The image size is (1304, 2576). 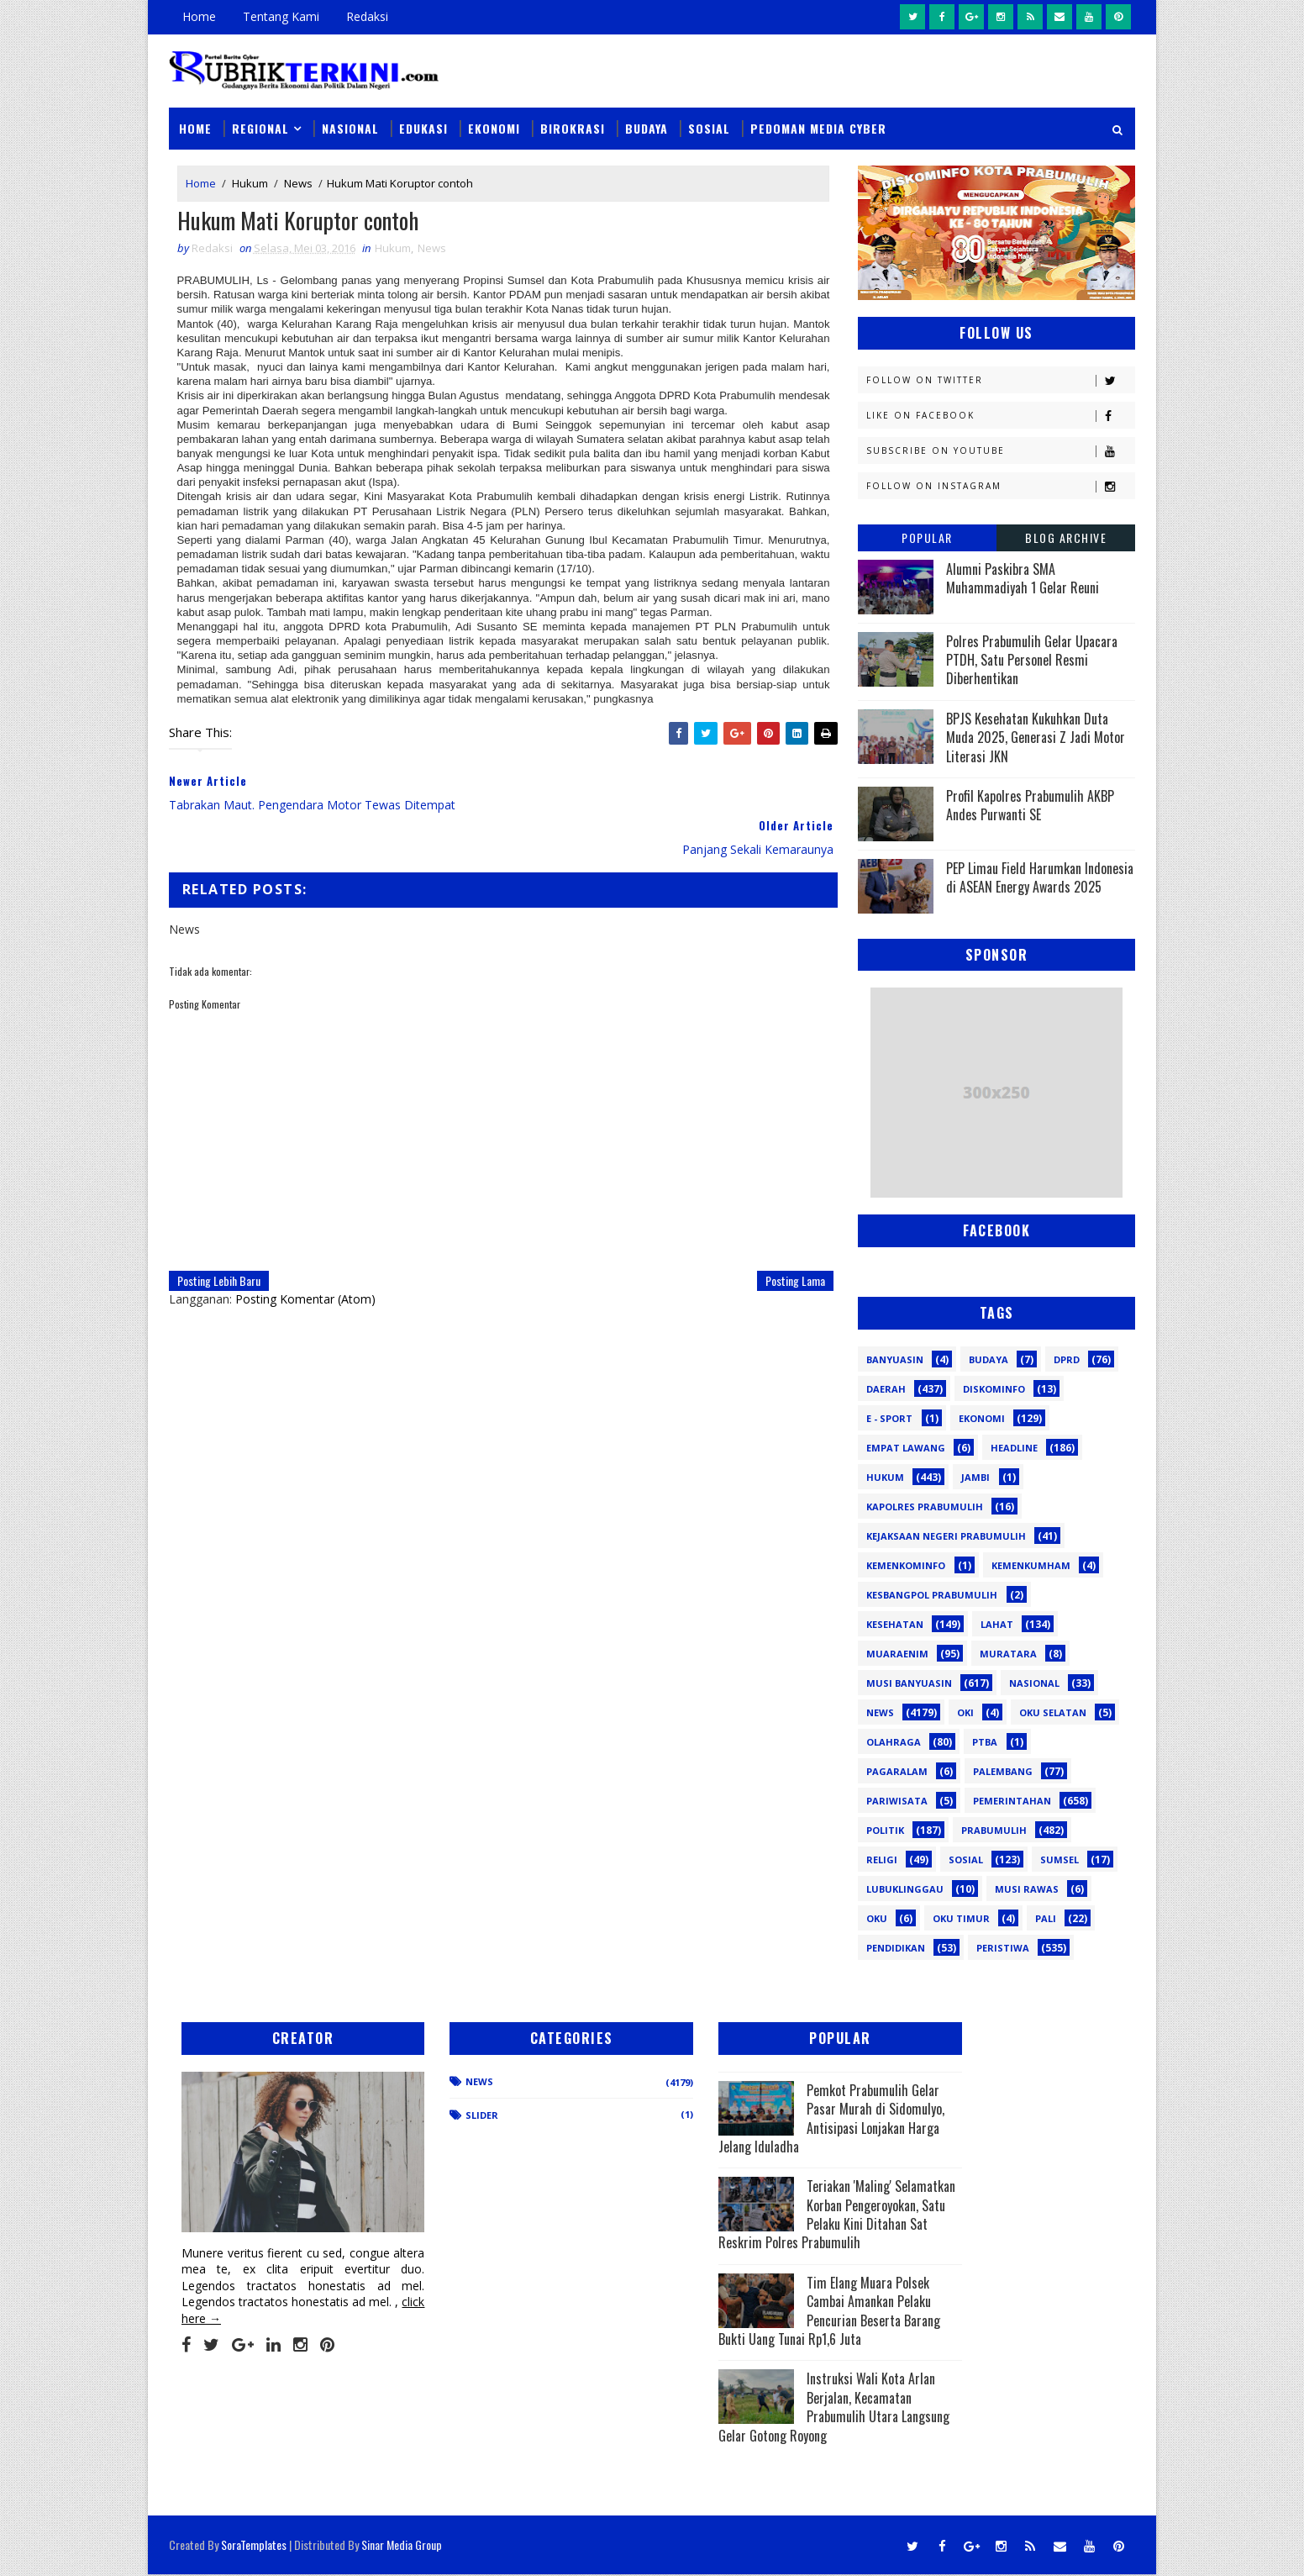 I want to click on Diskominfo, so click(x=994, y=1388).